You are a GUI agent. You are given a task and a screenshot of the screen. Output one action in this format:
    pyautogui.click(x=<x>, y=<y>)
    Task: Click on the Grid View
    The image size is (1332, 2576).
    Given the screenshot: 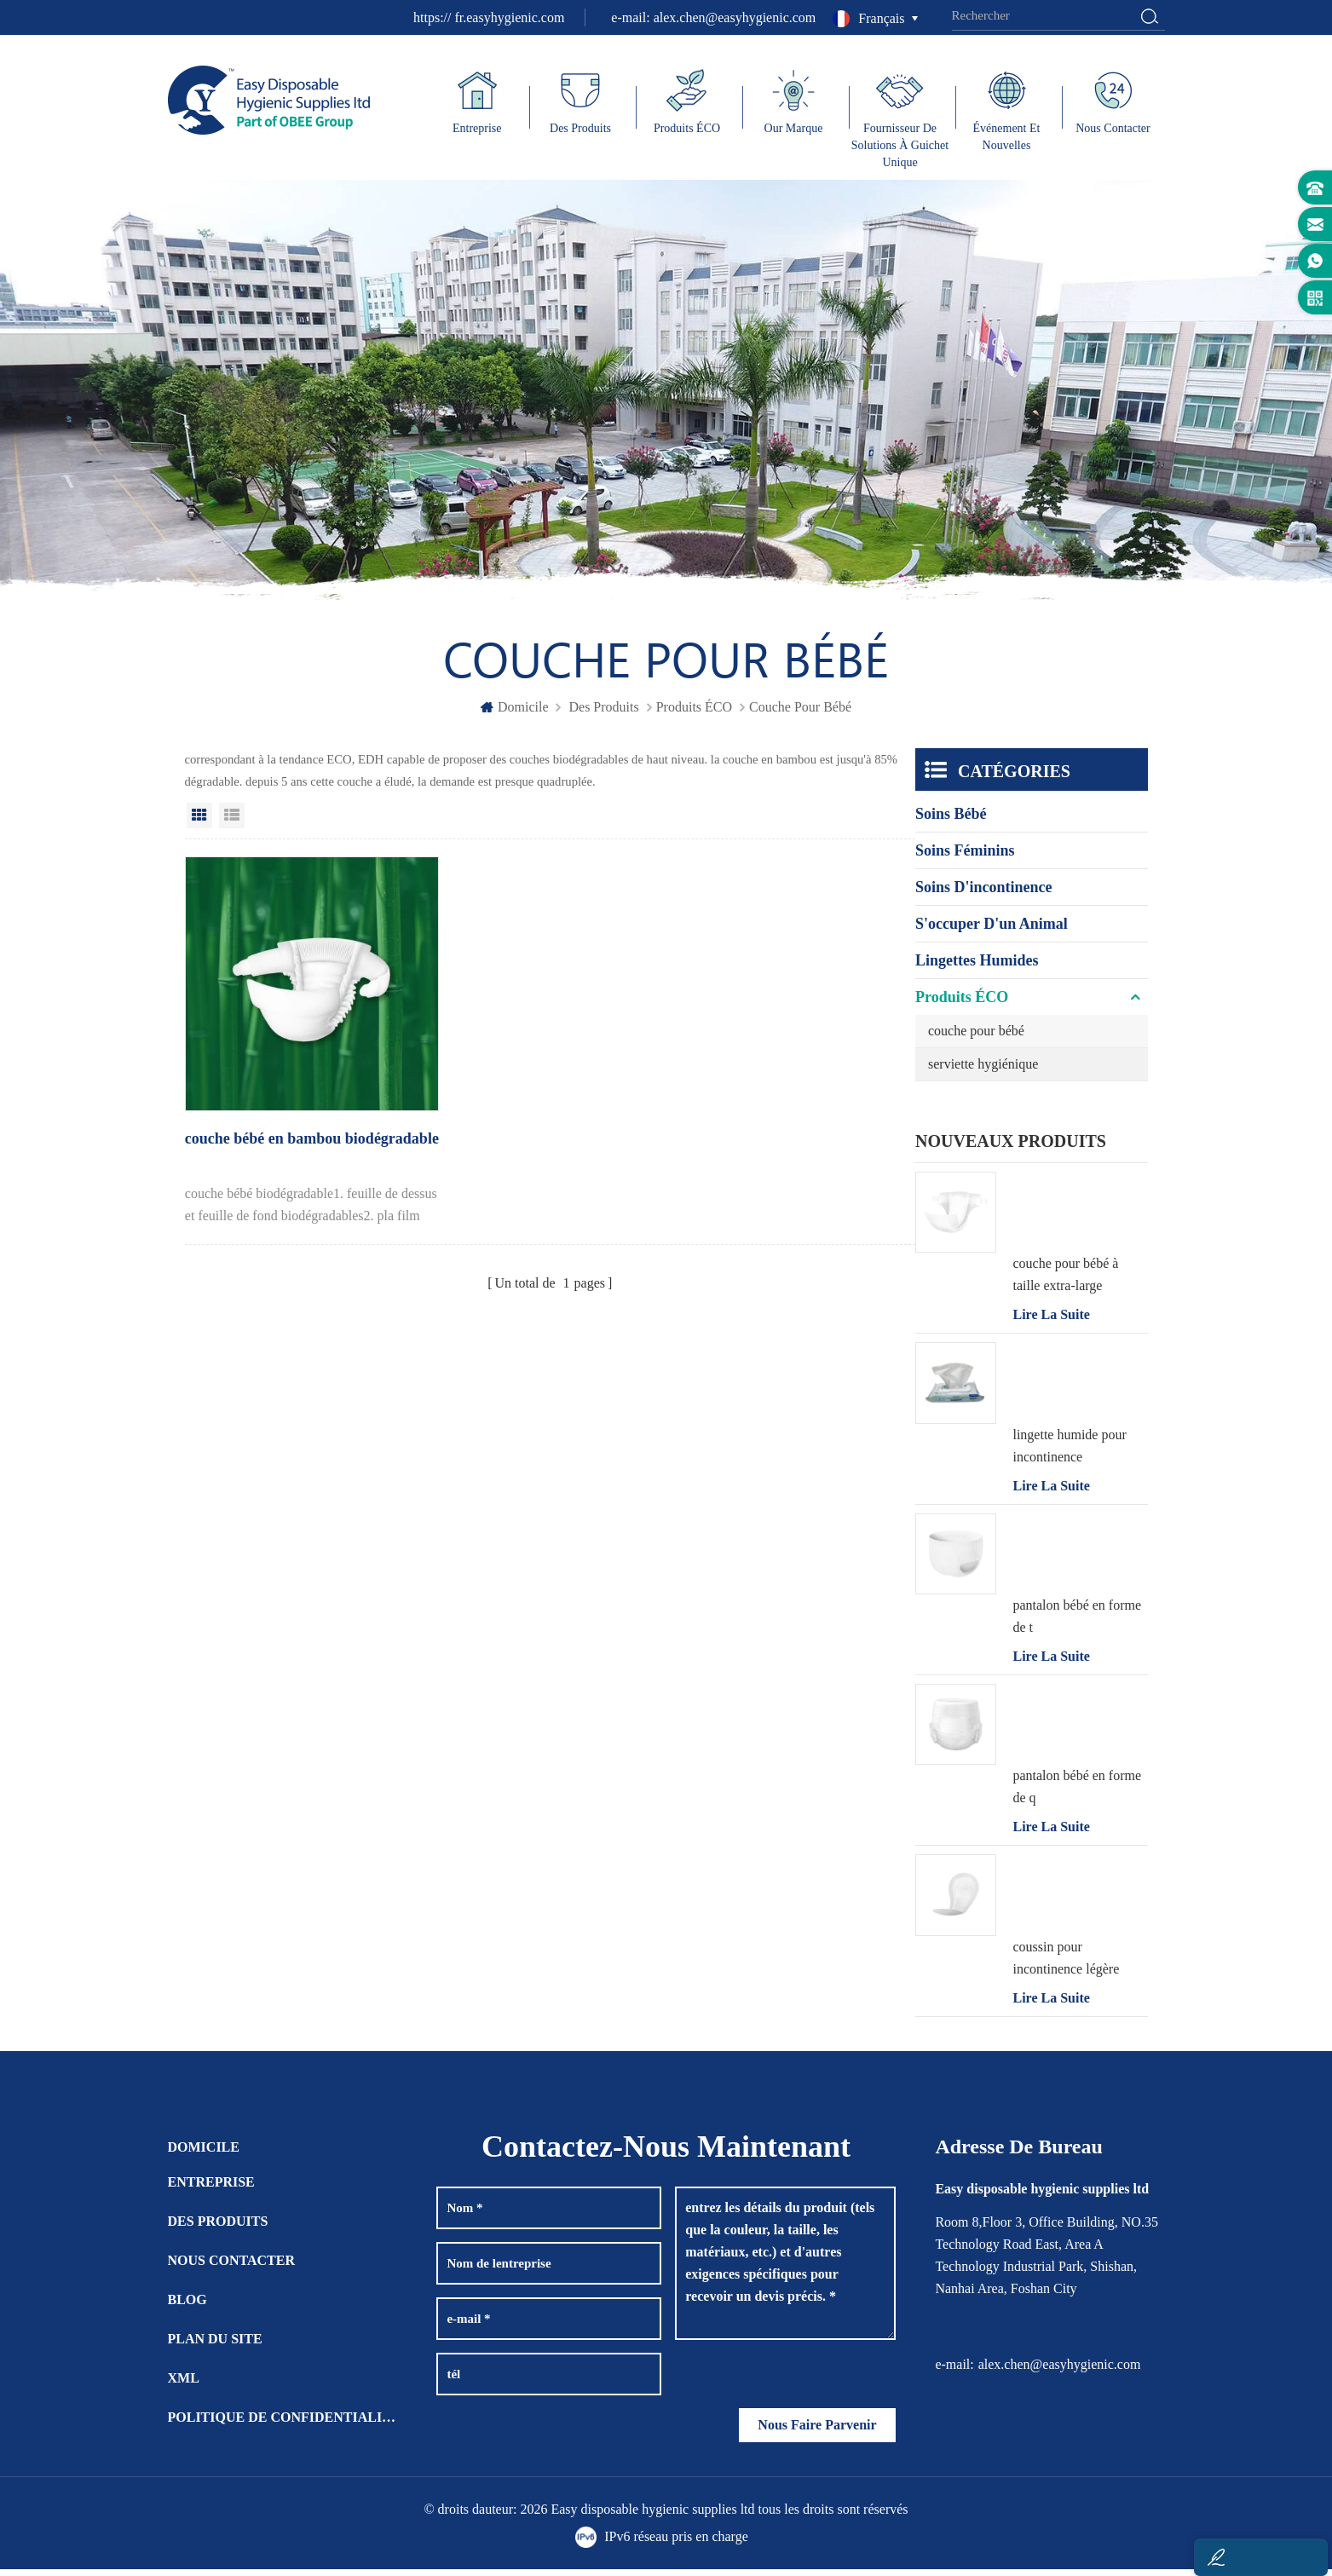 What is the action you would take?
    pyautogui.click(x=199, y=822)
    